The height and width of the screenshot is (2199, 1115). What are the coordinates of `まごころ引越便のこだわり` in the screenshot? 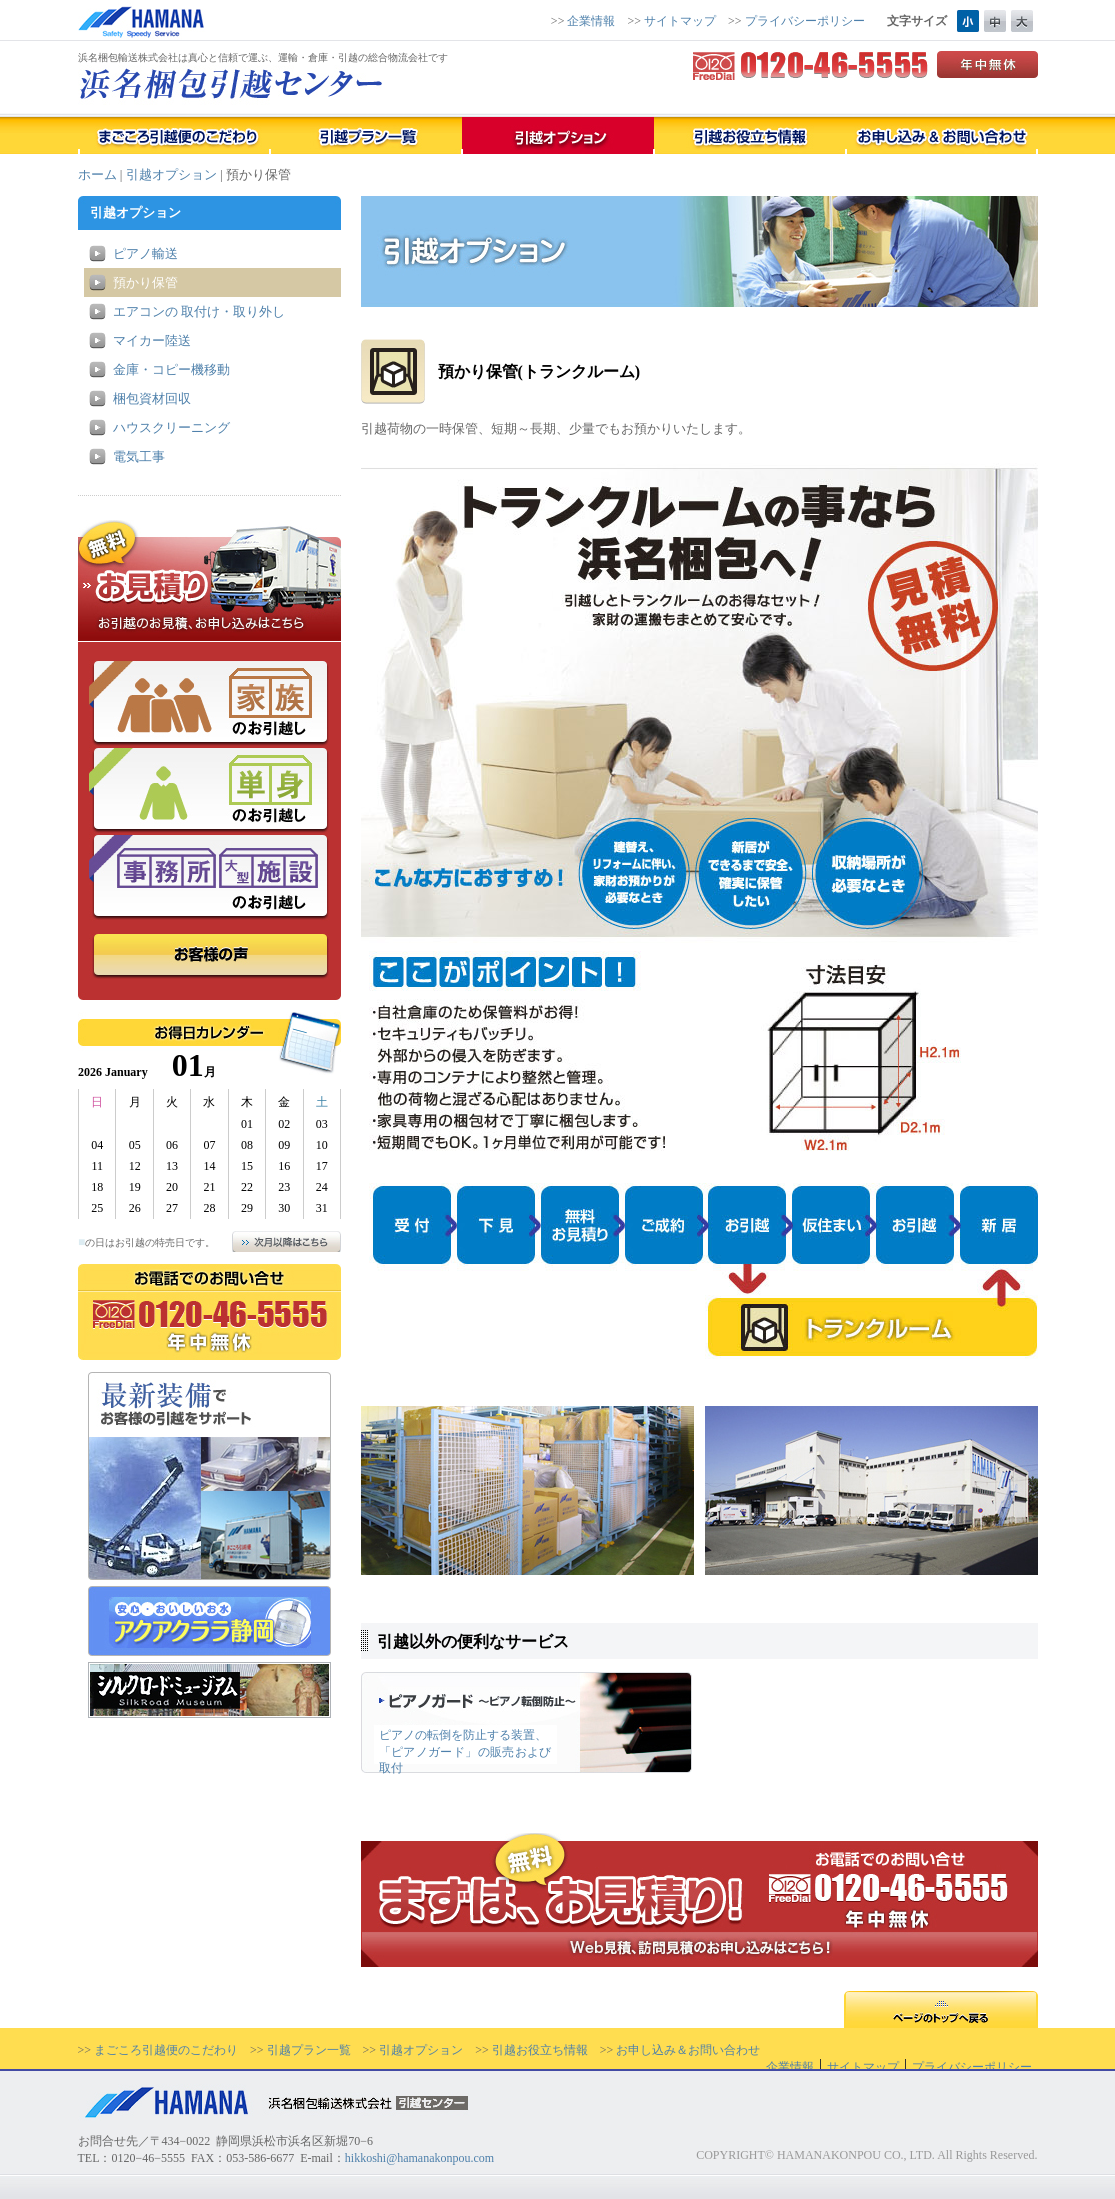 It's located at (166, 2050).